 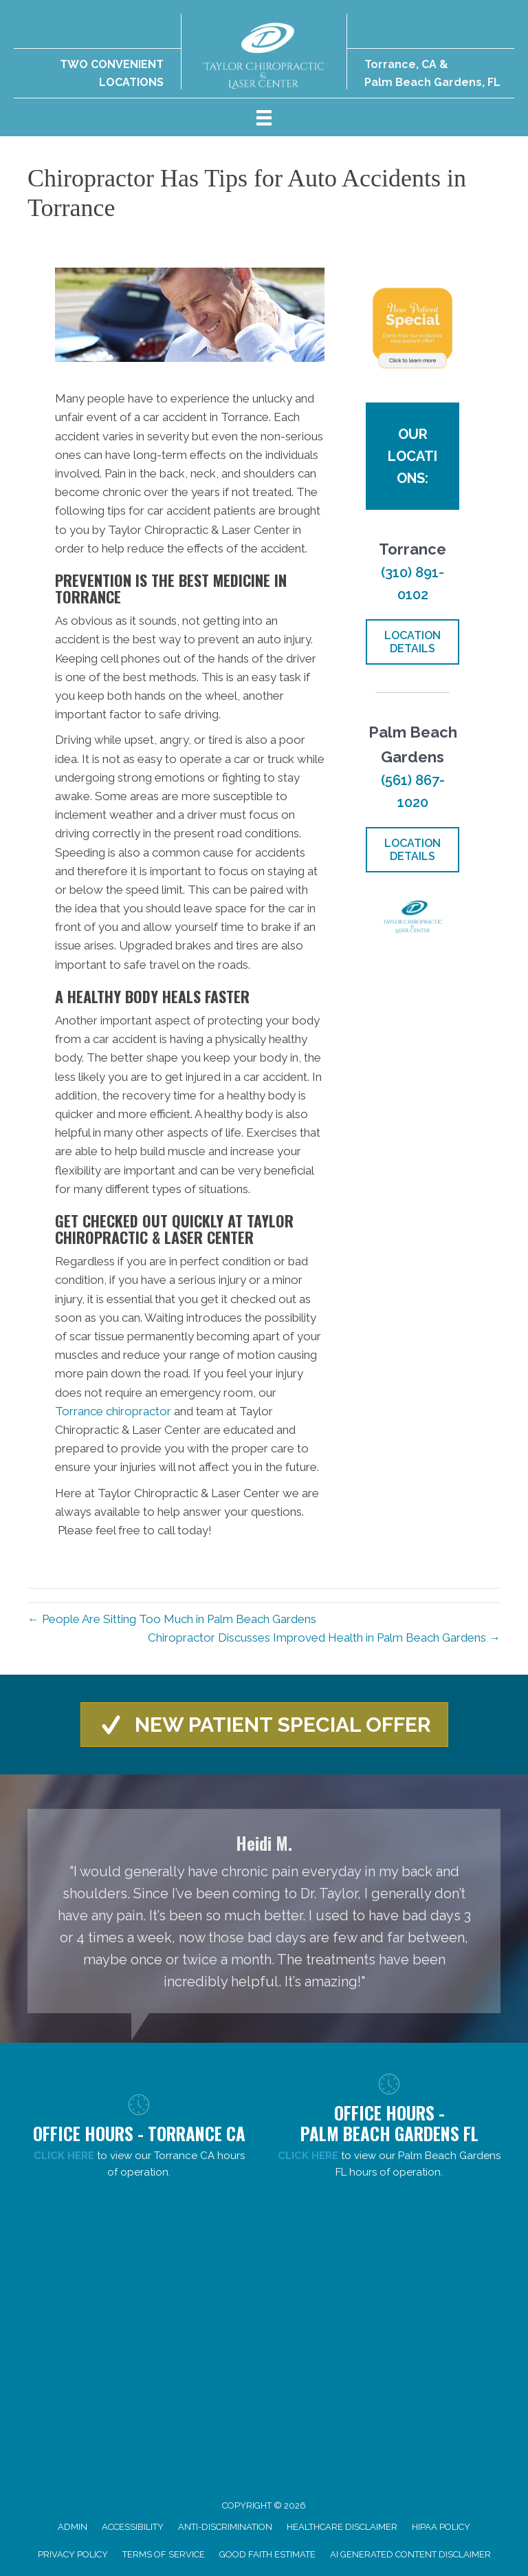 I want to click on Chiropractor Discusses Improved Health in Palm Beach Gardens →, so click(x=324, y=1637).